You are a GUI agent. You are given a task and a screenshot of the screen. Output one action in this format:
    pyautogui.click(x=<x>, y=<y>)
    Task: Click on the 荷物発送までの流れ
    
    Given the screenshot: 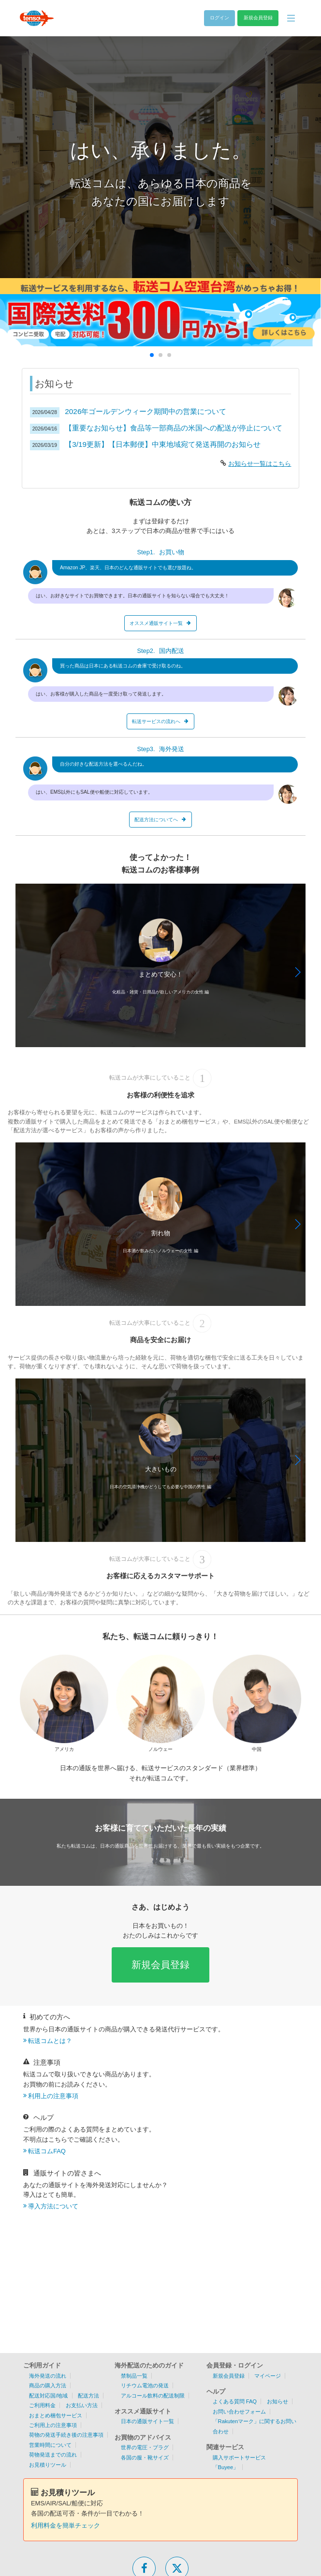 What is the action you would take?
    pyautogui.click(x=53, y=2455)
    